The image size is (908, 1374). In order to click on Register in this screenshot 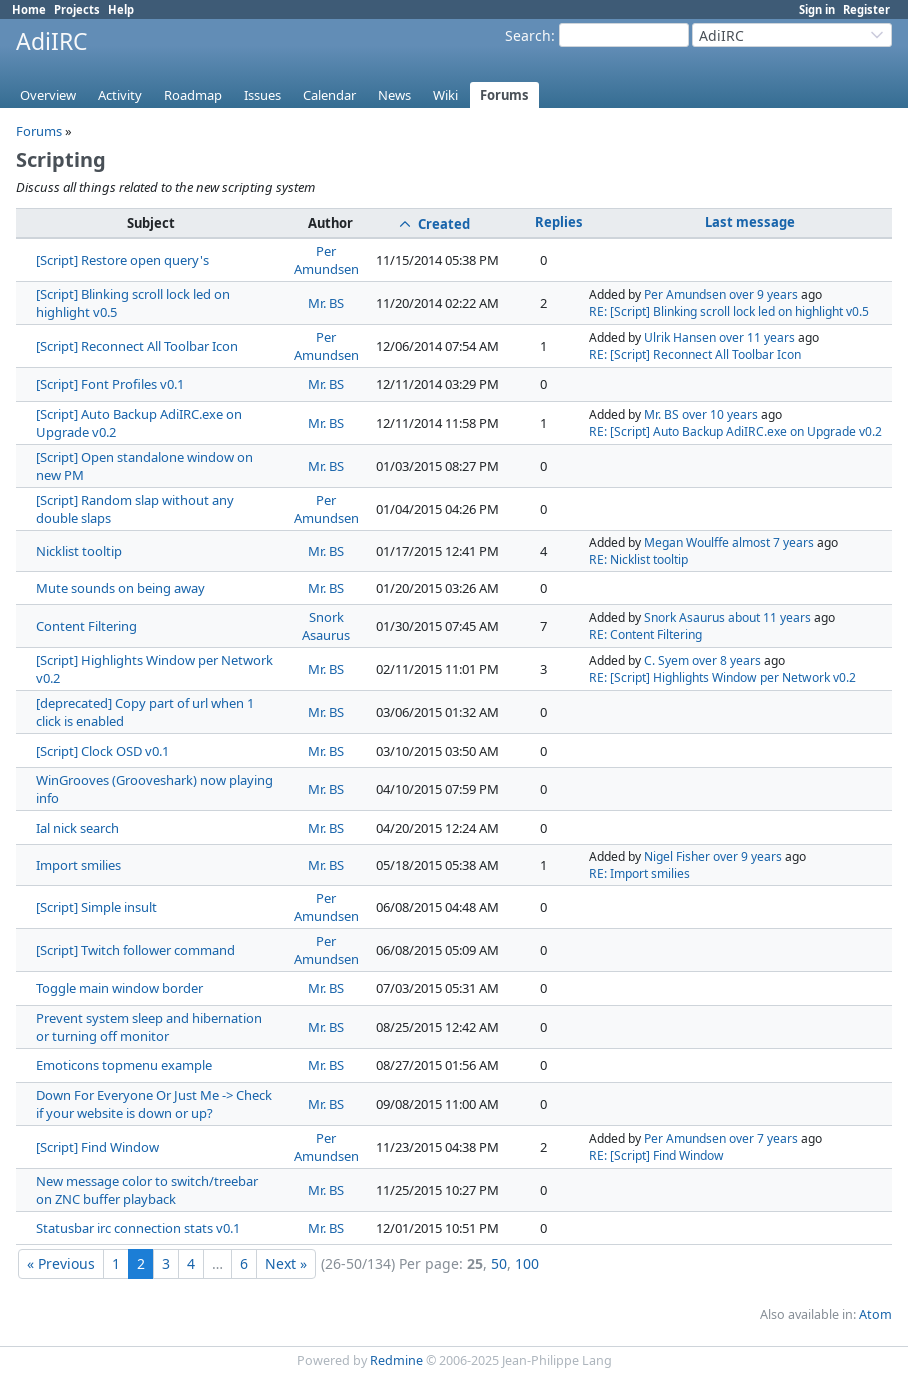, I will do `click(866, 9)`.